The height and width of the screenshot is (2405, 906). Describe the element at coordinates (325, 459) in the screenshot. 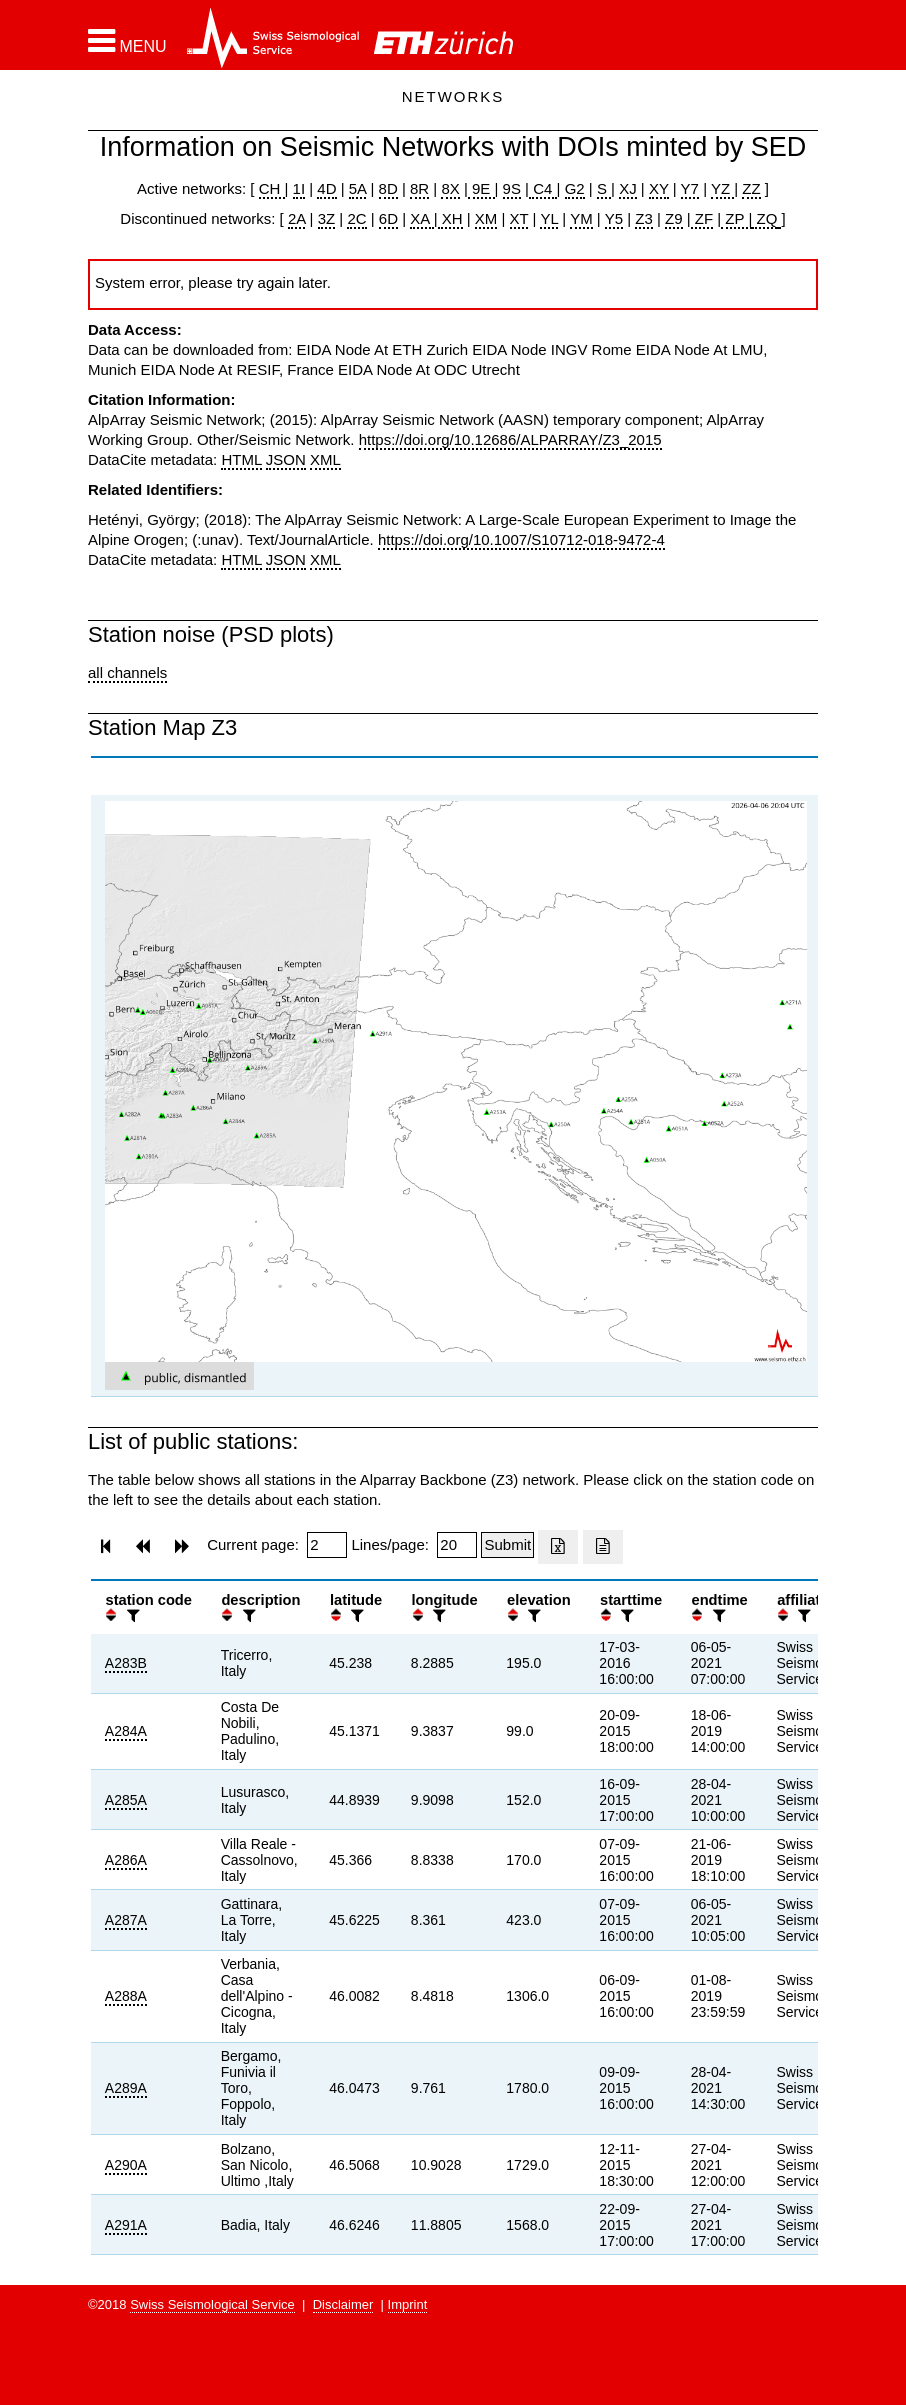

I see `XML` at that location.